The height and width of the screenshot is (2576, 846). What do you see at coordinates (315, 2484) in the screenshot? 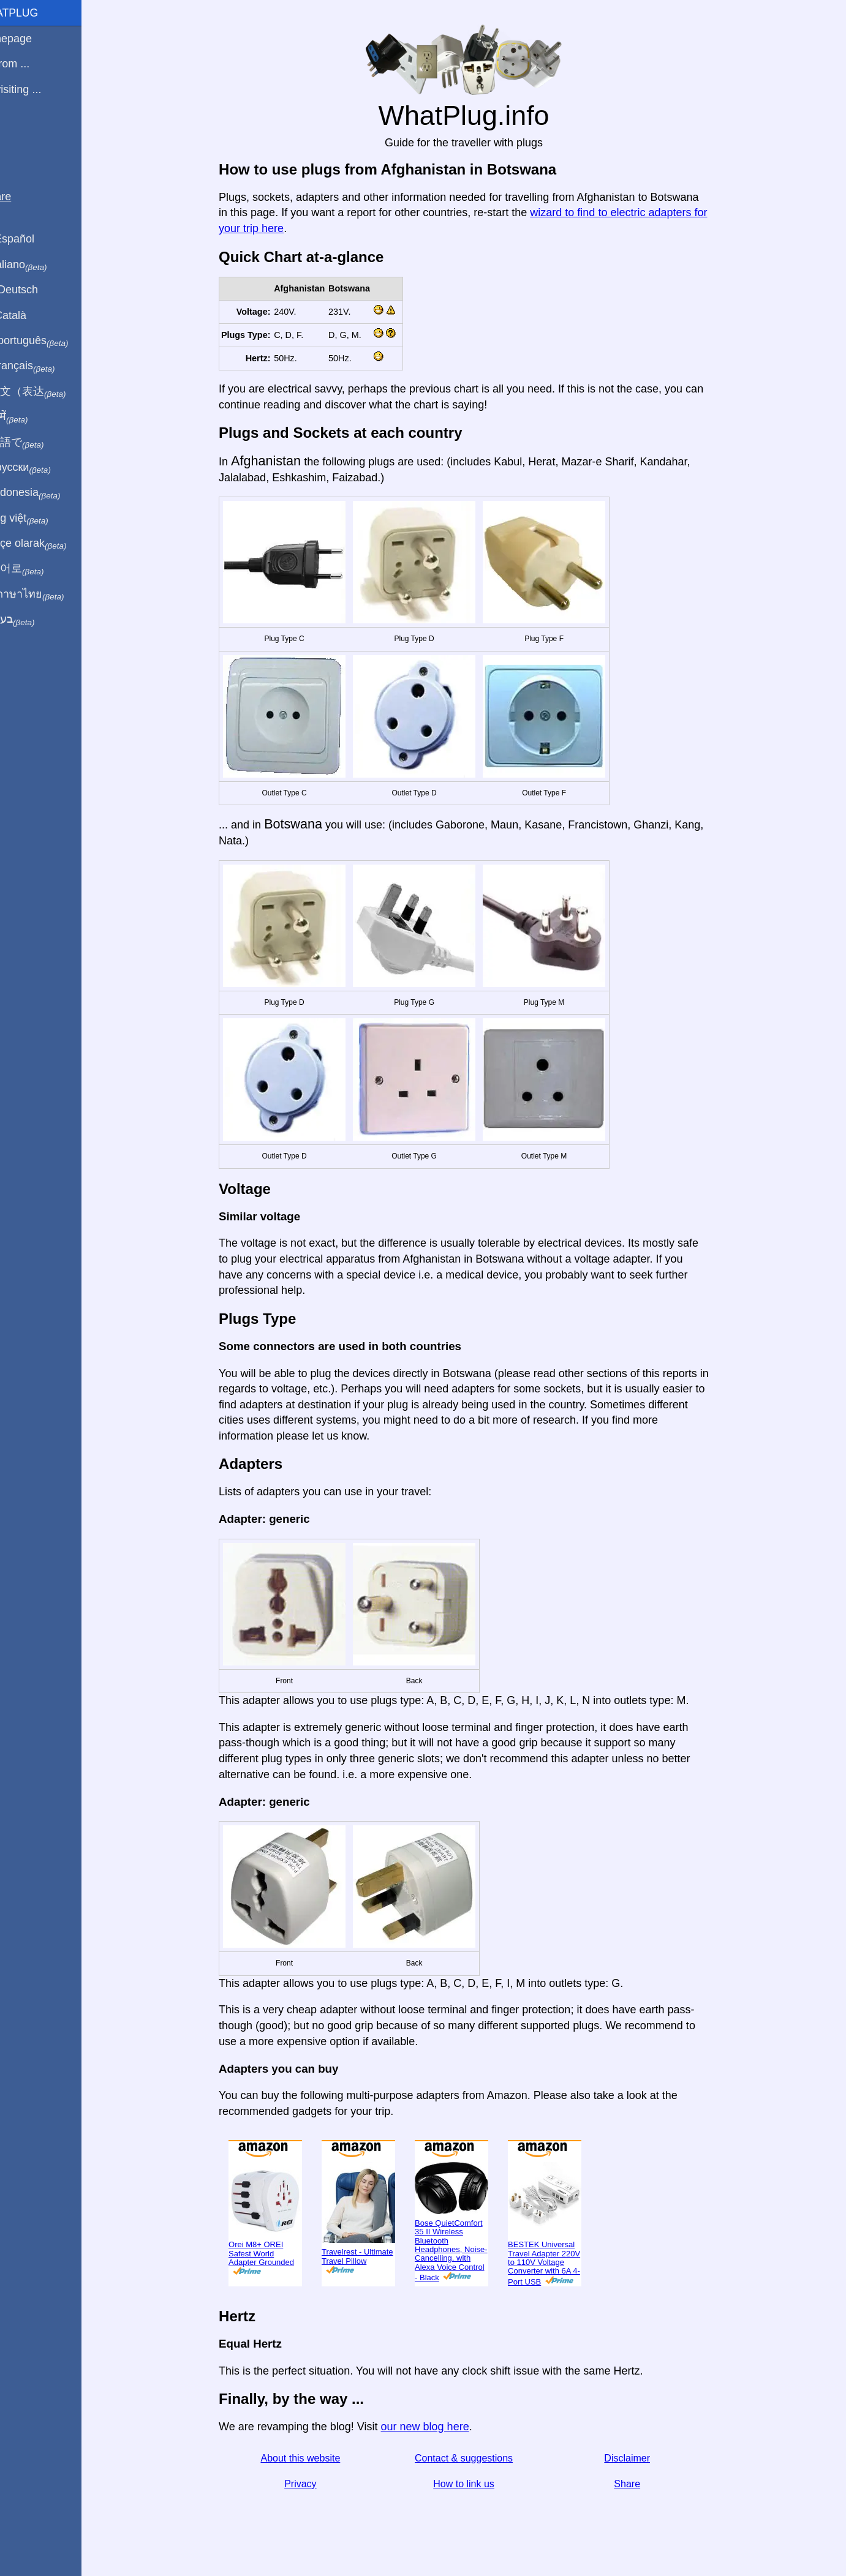
I see `Privacy` at bounding box center [315, 2484].